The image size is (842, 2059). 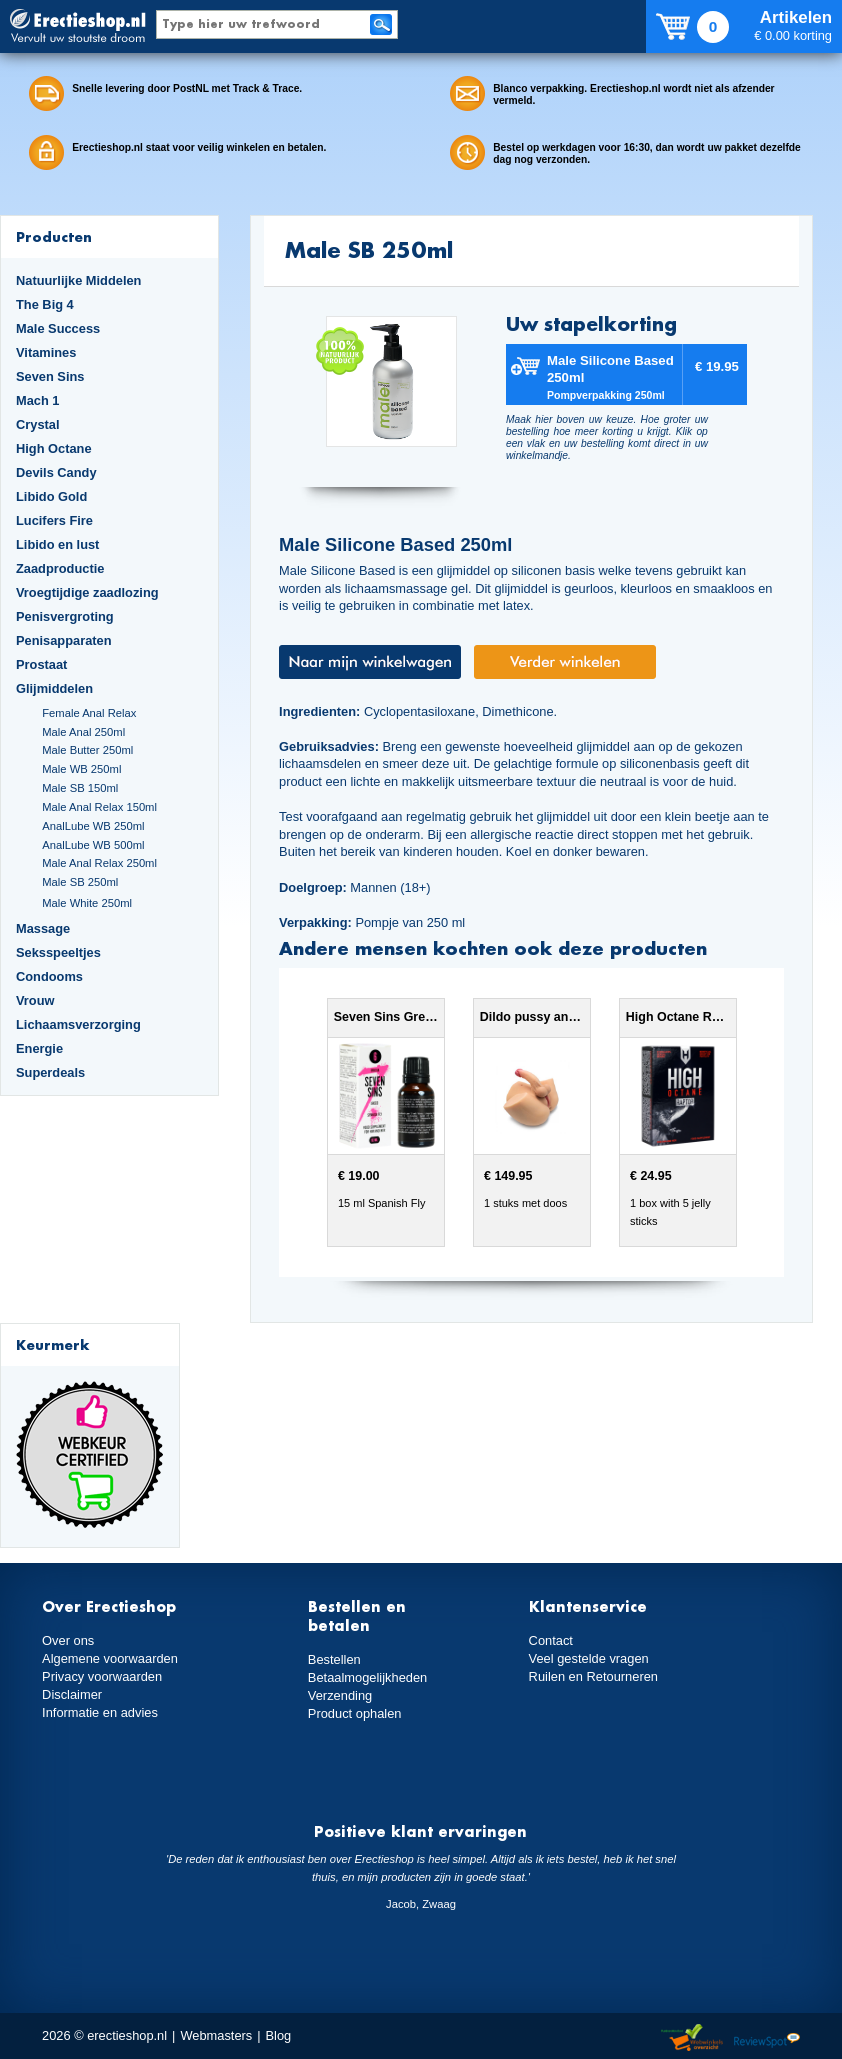 What do you see at coordinates (51, 496) in the screenshot?
I see `Libido Gold` at bounding box center [51, 496].